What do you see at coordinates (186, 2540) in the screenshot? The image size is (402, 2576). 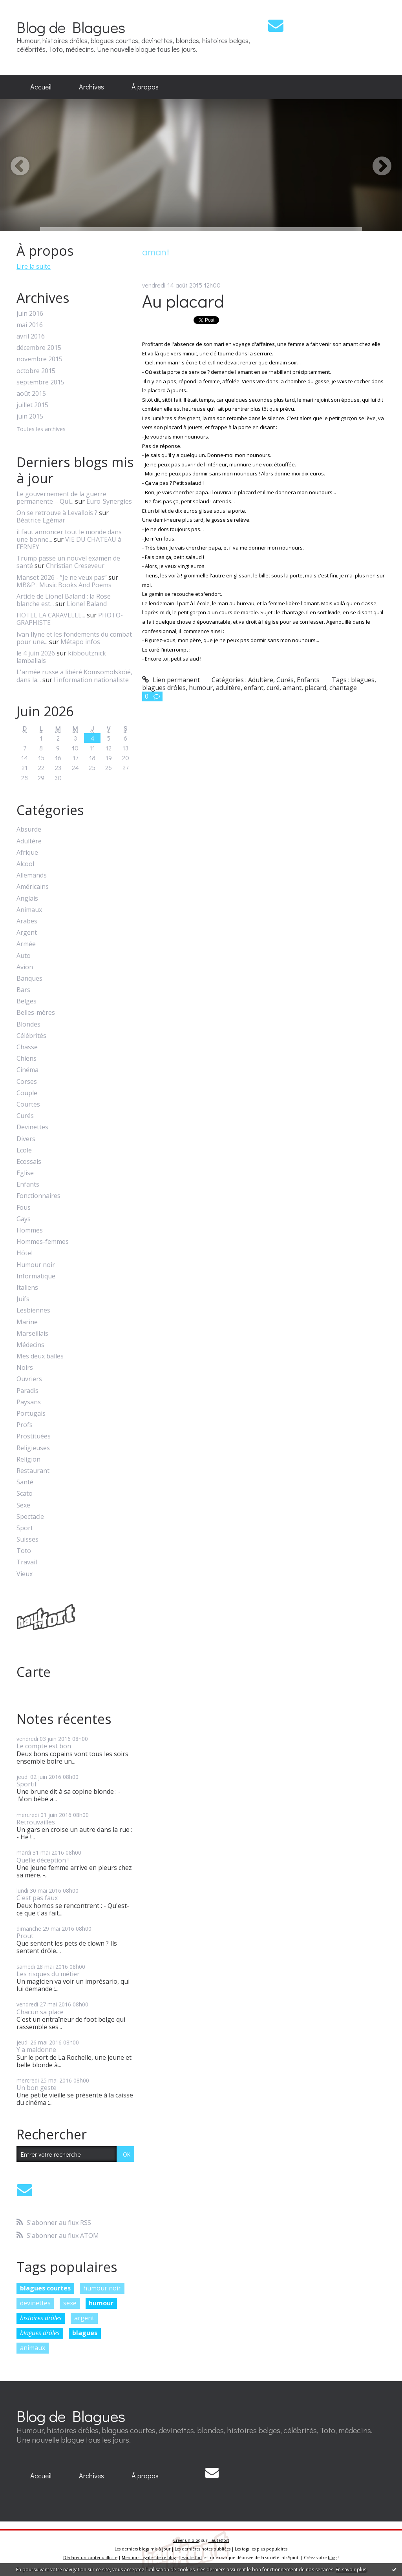 I see `Créer un blog` at bounding box center [186, 2540].